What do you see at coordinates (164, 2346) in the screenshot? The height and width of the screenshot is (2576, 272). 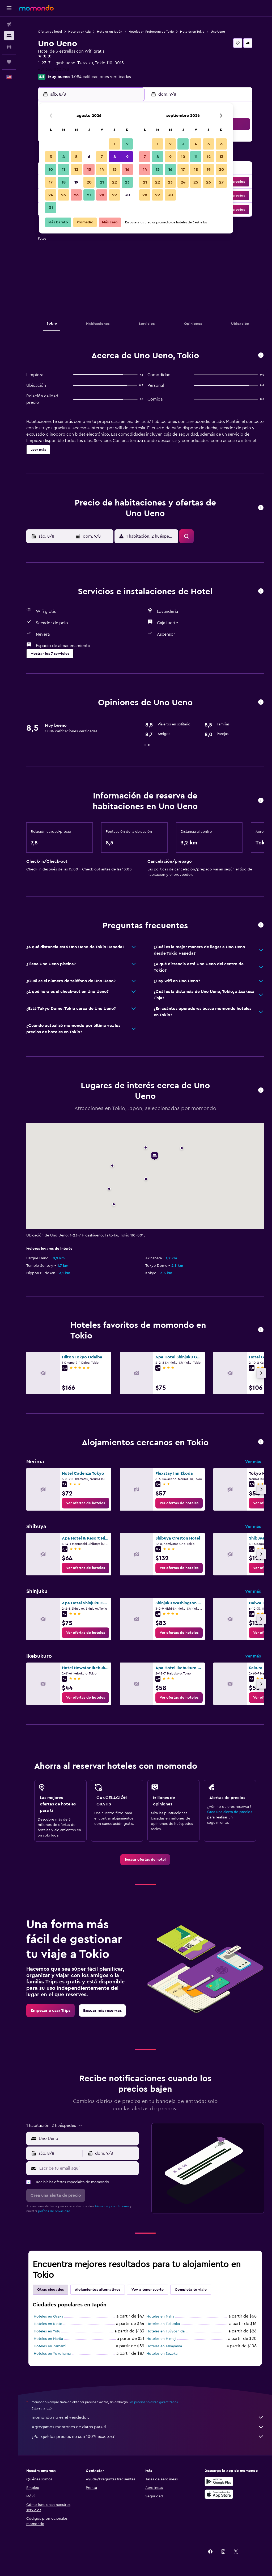 I see `Hoteles en Takayama` at bounding box center [164, 2346].